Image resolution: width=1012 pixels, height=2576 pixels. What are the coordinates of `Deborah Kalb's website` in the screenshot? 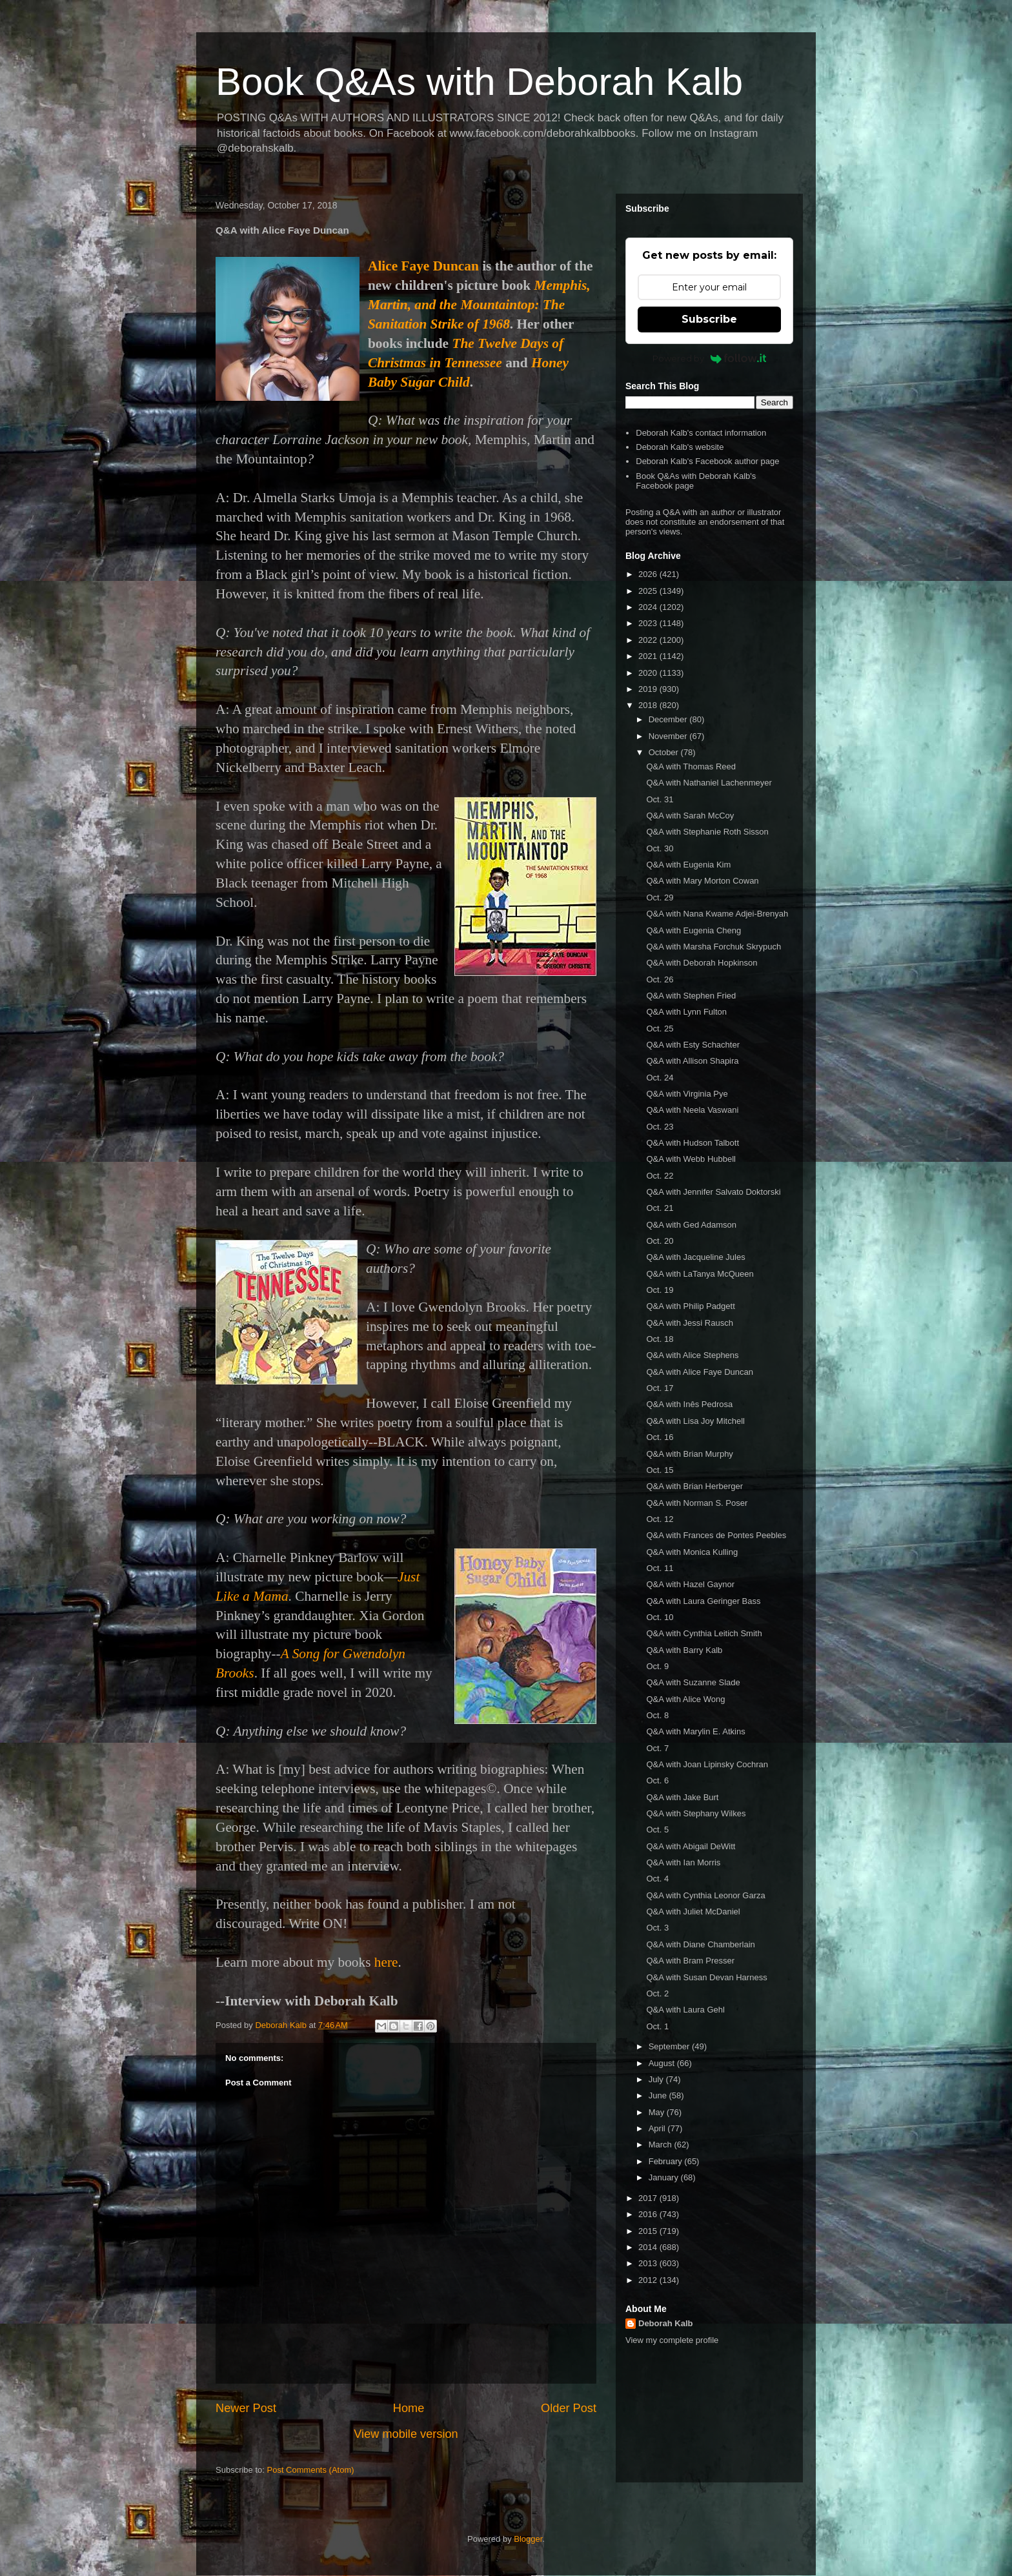 It's located at (680, 447).